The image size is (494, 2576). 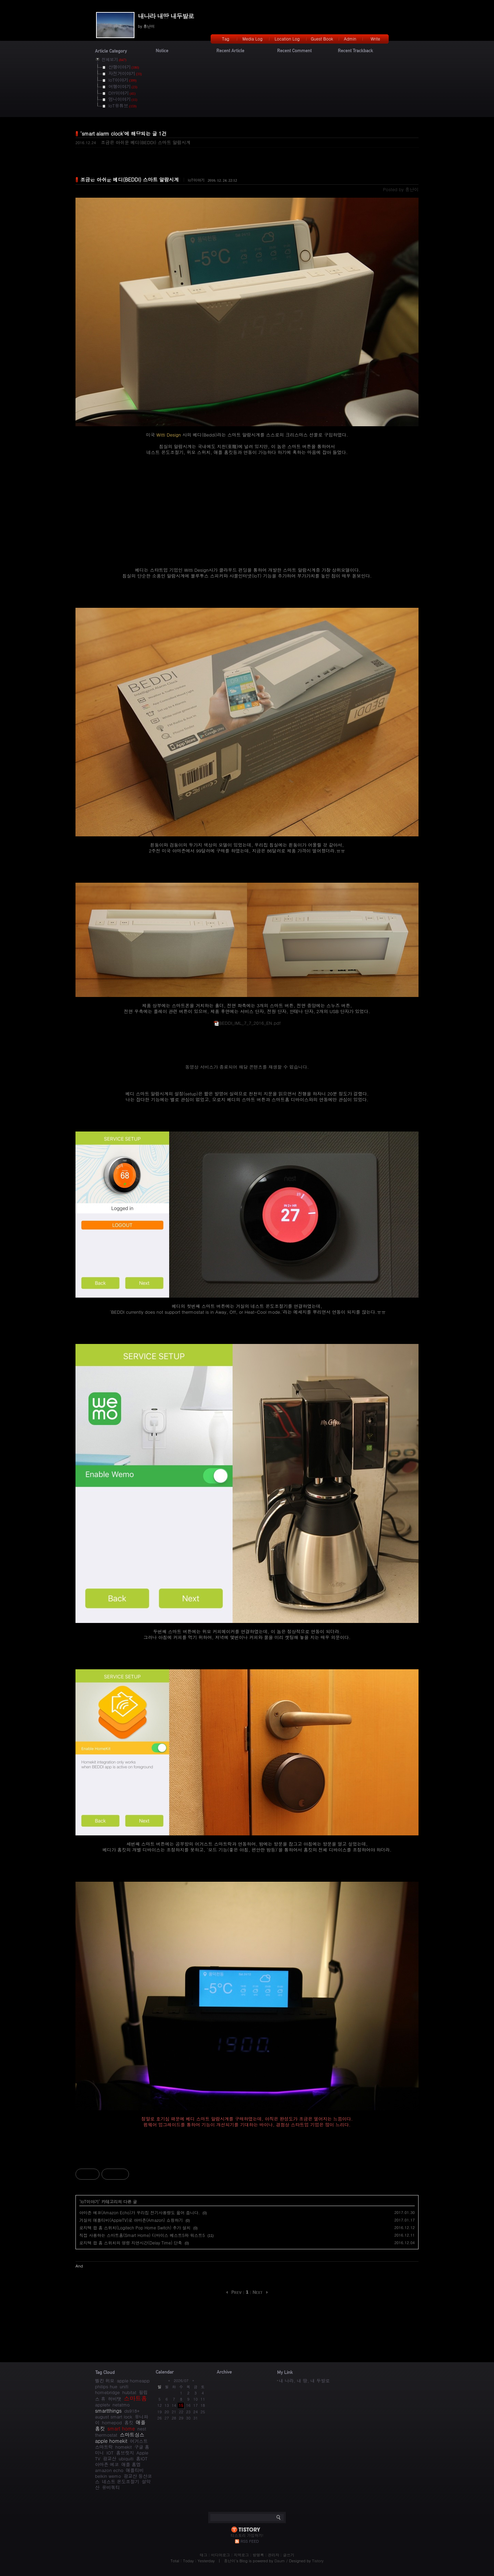 I want to click on ubiquiti, so click(x=126, y=2458).